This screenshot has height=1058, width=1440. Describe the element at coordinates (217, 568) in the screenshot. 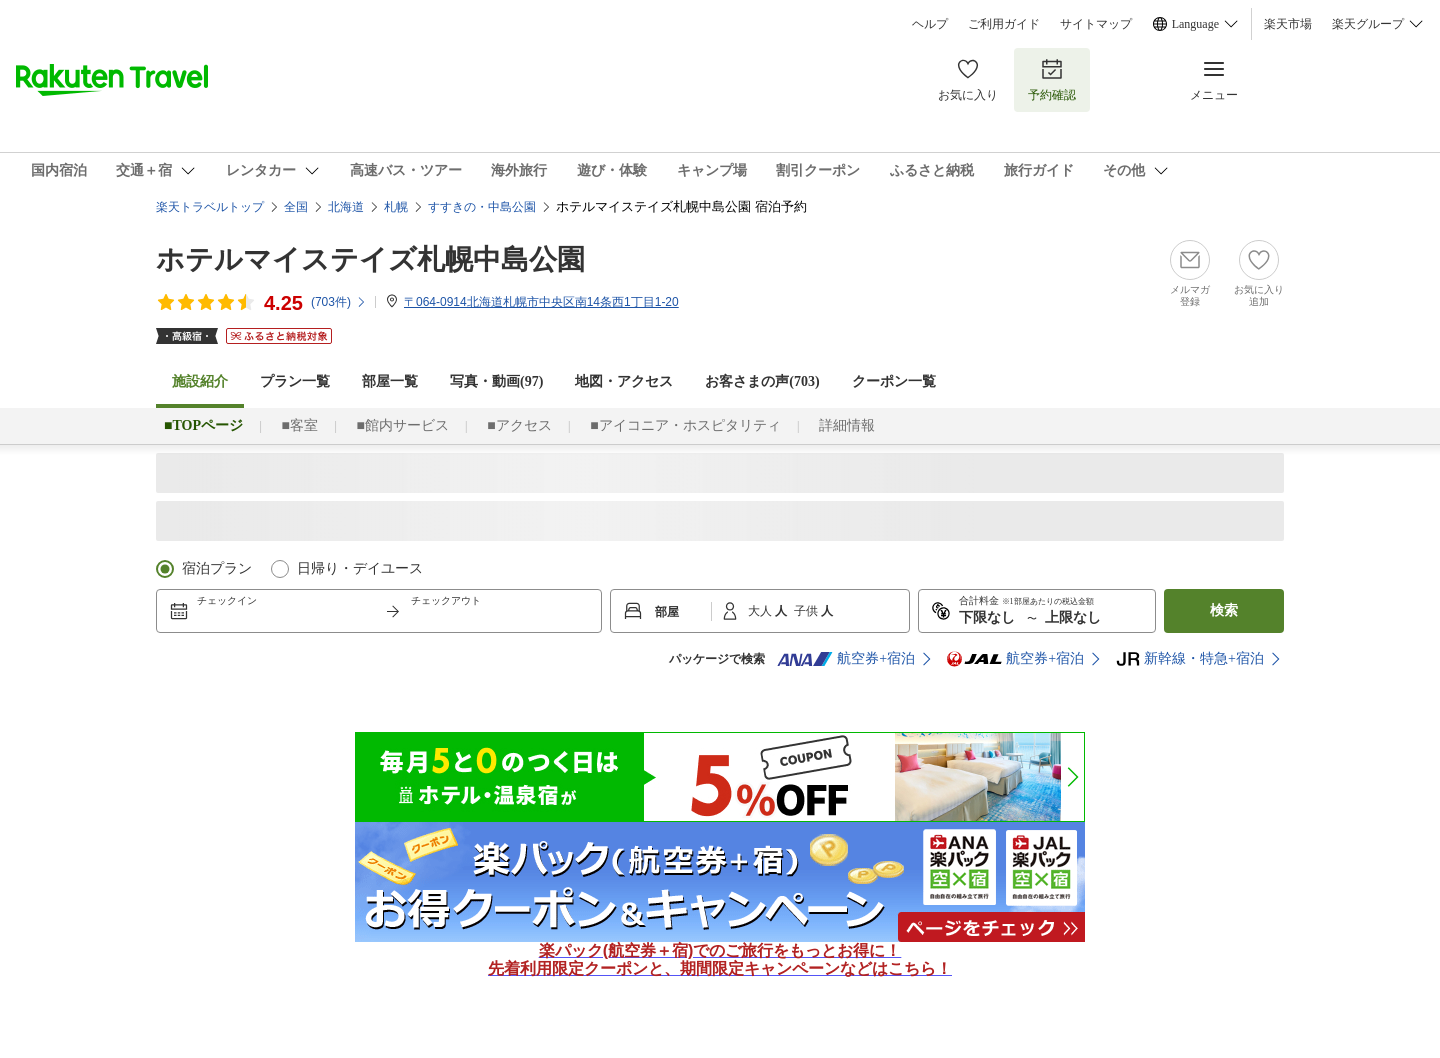

I see `宿泊プラン` at that location.